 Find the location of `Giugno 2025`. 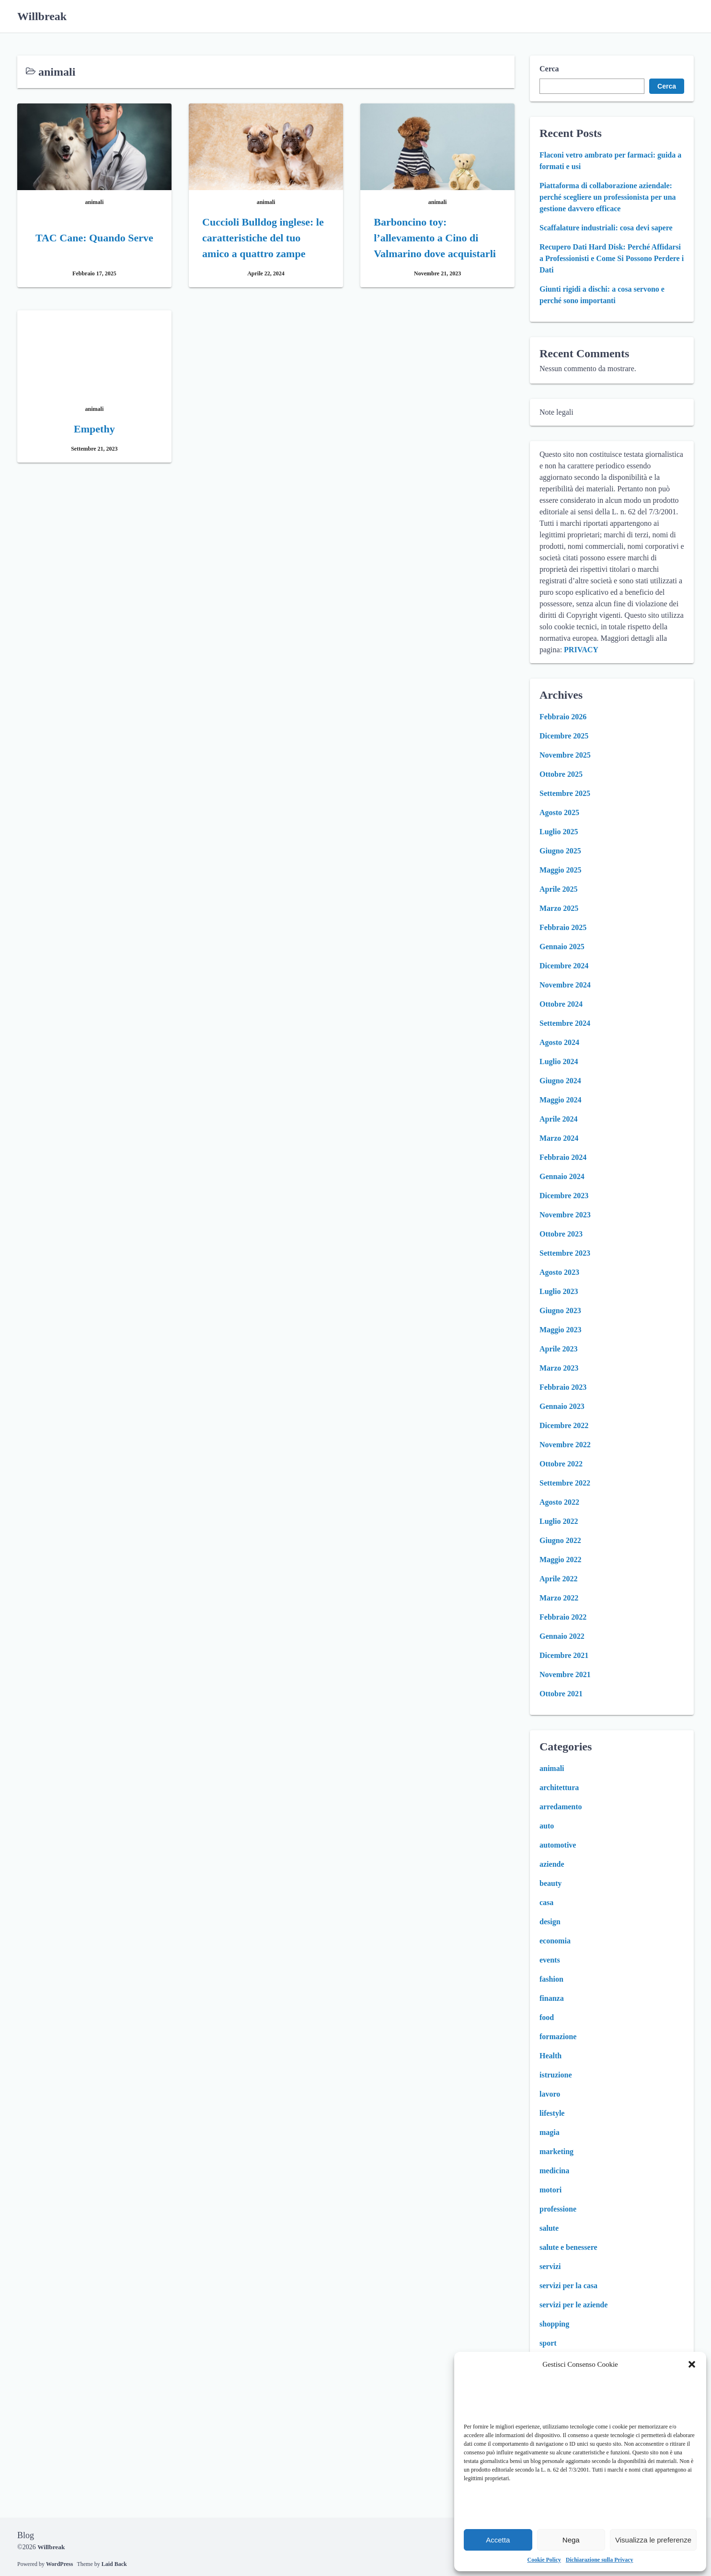

Giugno 2025 is located at coordinates (560, 851).